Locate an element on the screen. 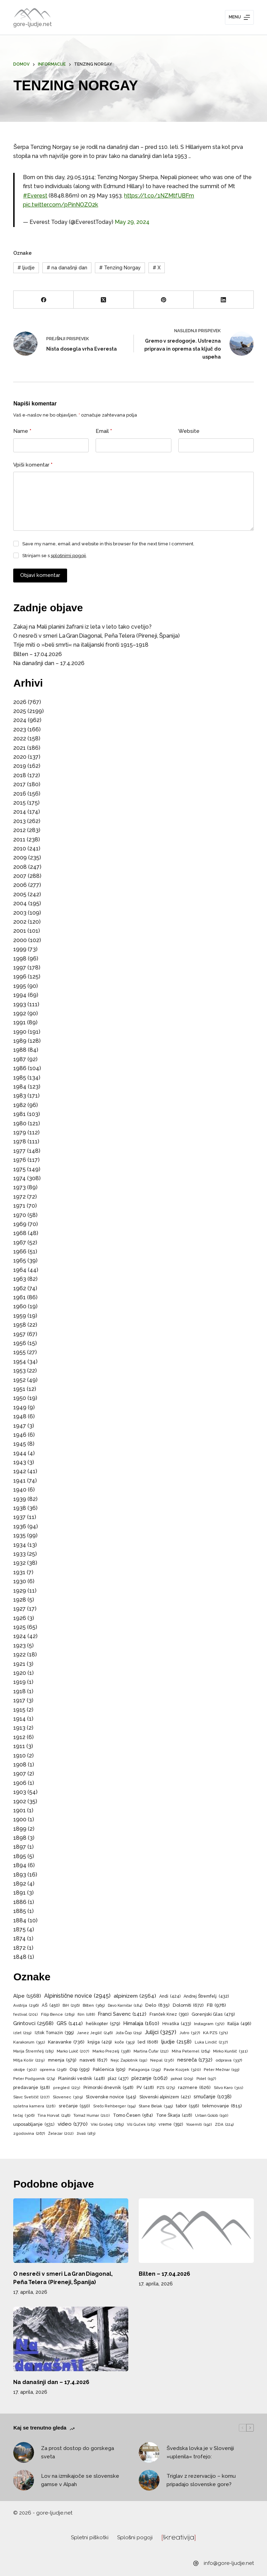  Objavi komentar is located at coordinates (40, 575).